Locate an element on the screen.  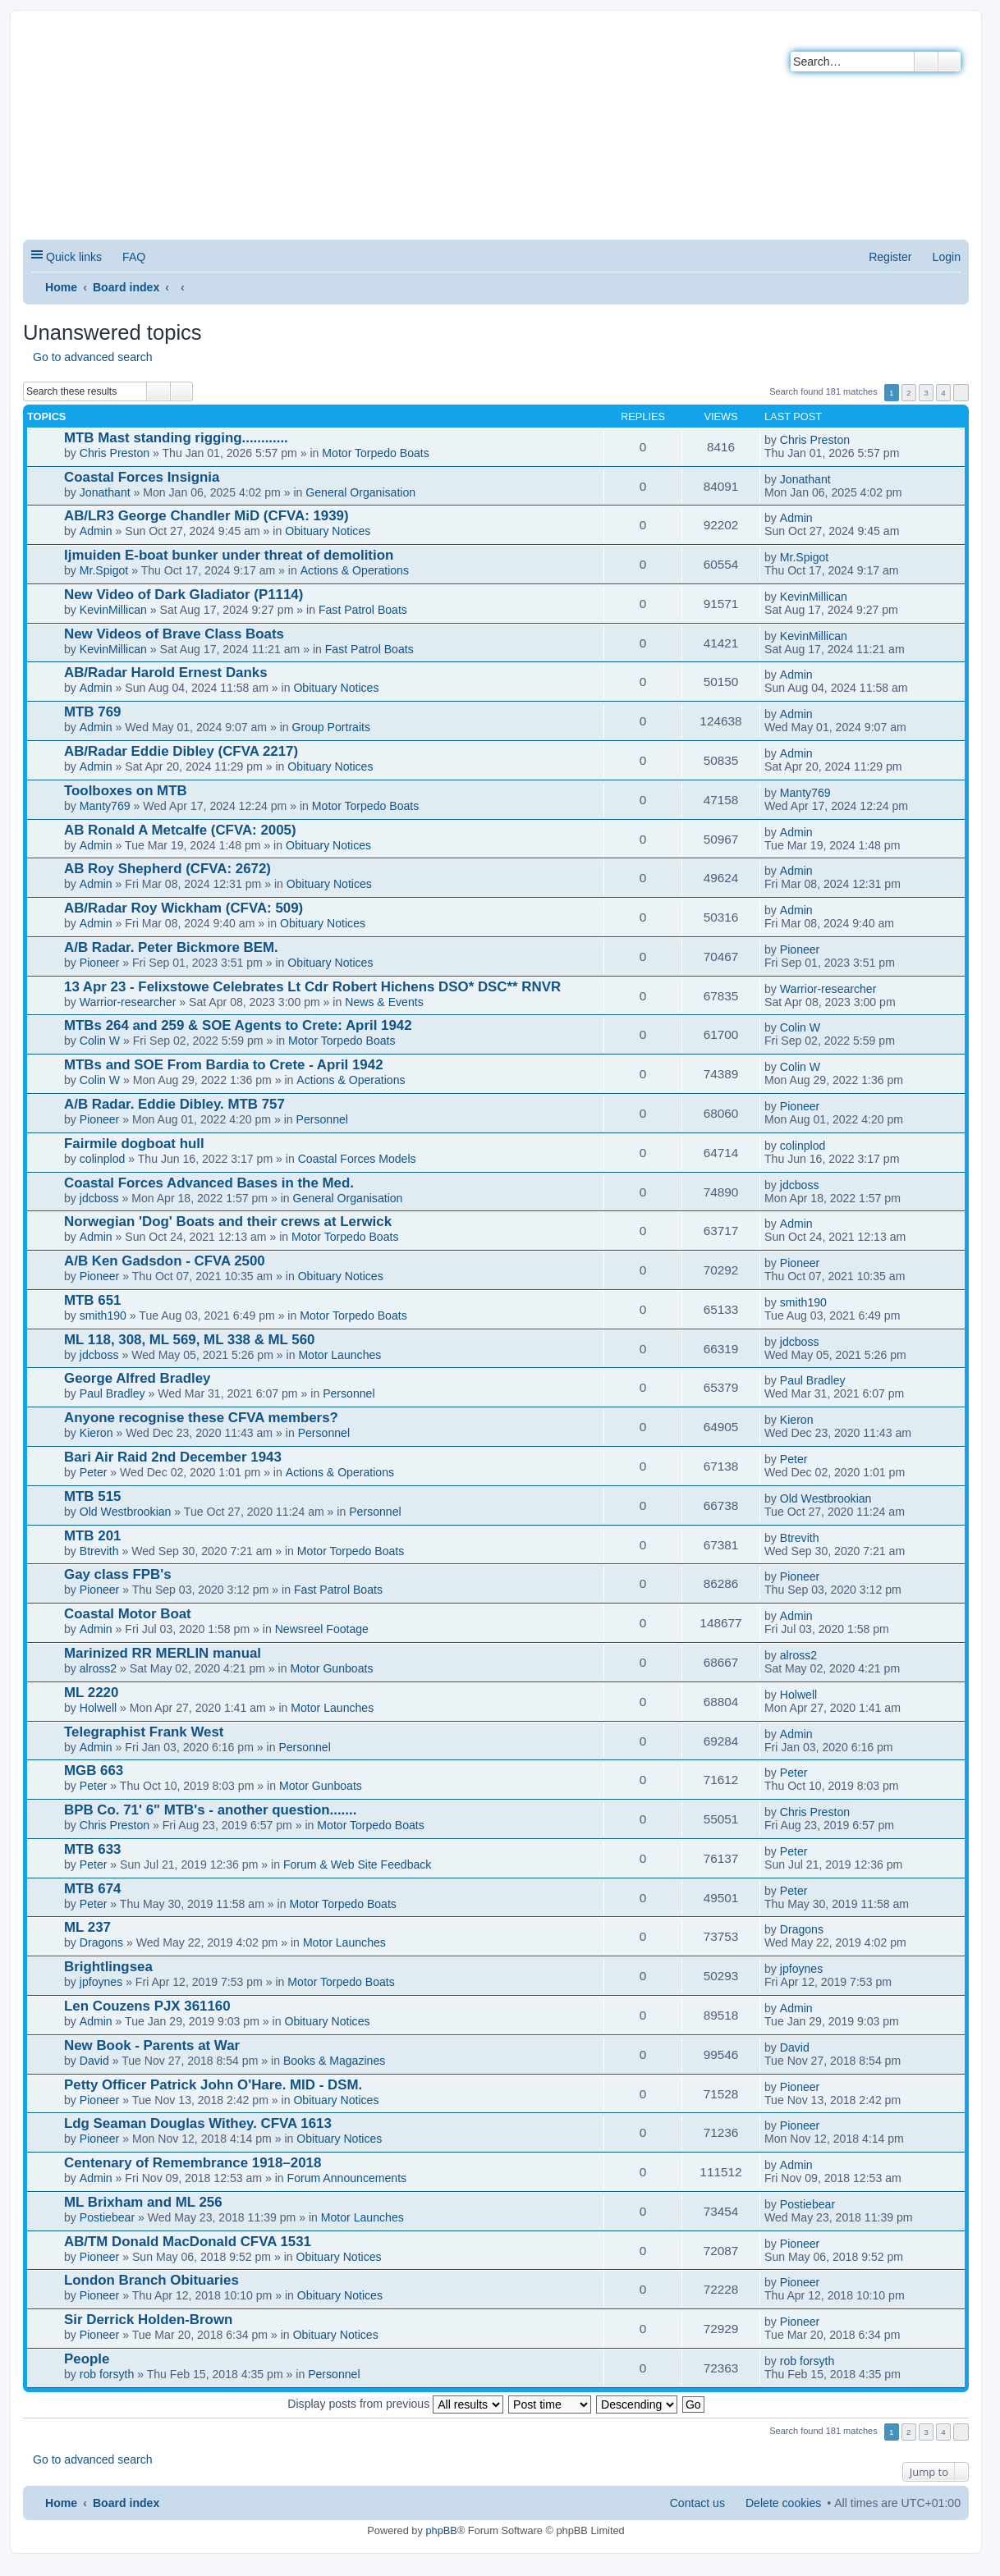
colinplod is located at coordinates (103, 1158).